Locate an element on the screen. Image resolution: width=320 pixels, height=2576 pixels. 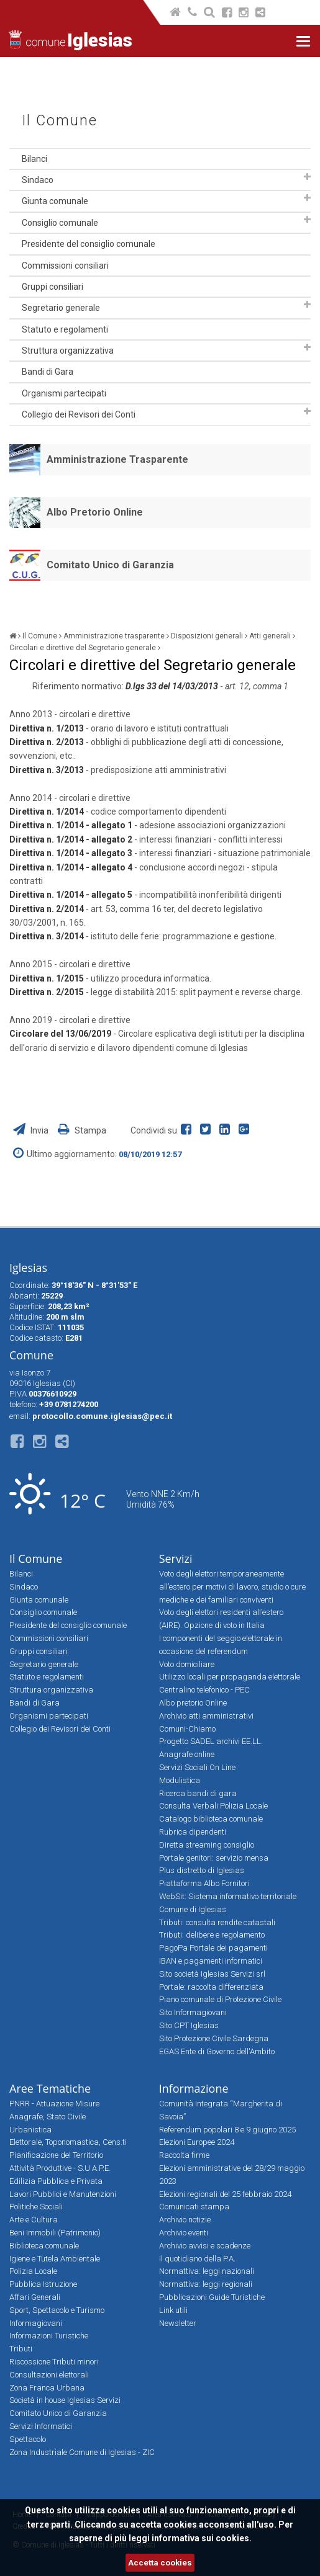
EGAS Ente di Governo dell'Ambito is located at coordinates (217, 2051).